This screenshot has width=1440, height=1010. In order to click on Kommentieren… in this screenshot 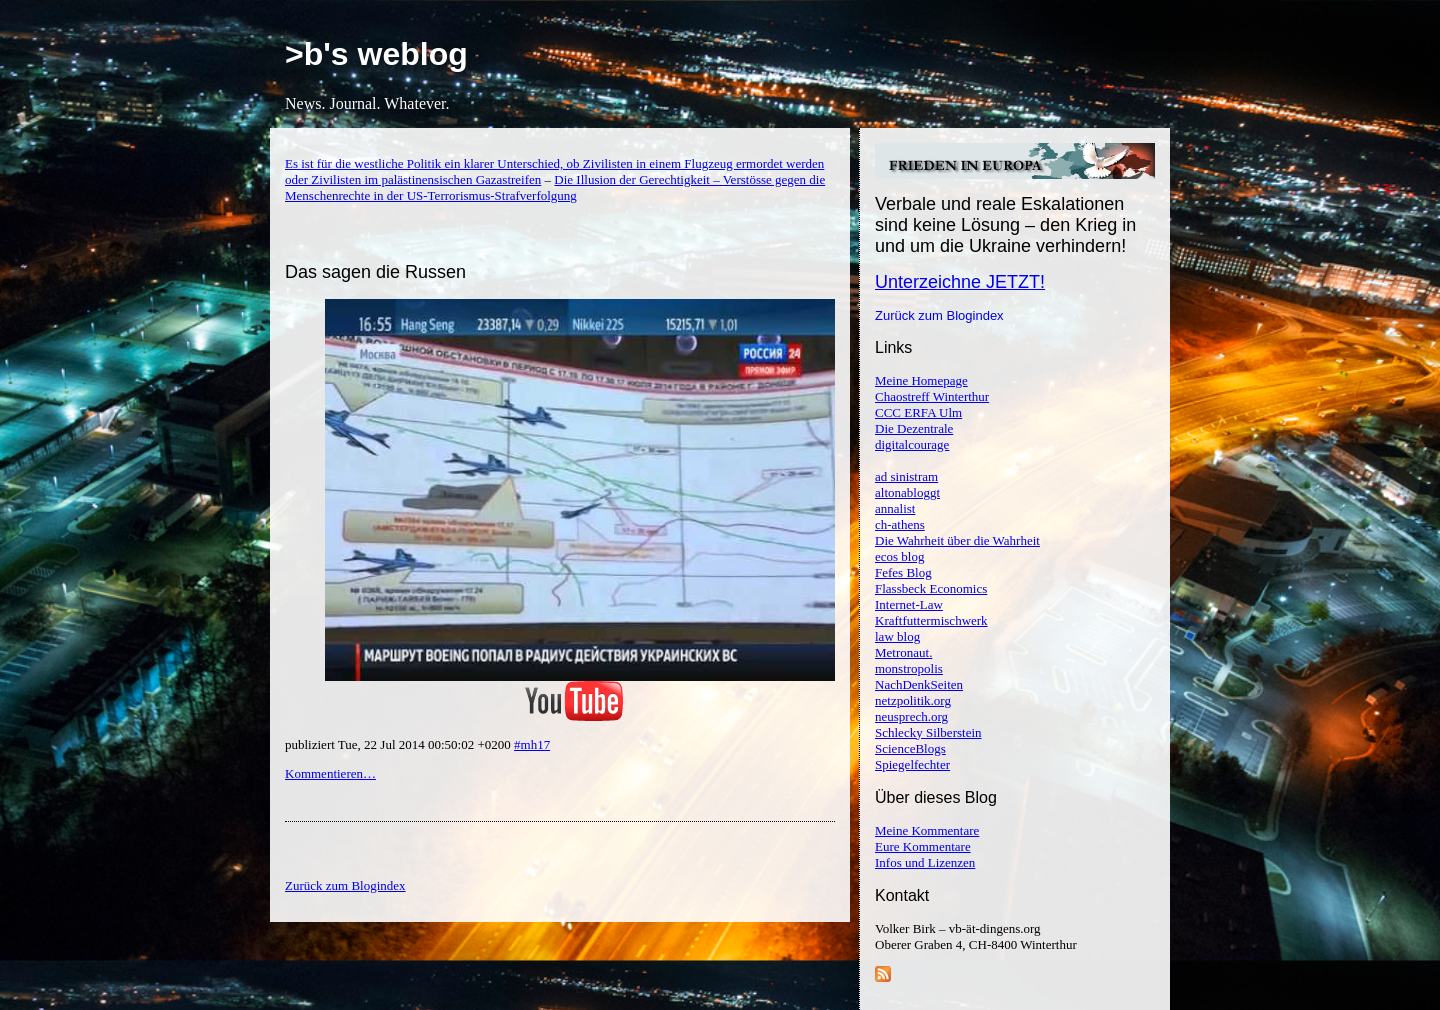, I will do `click(330, 773)`.